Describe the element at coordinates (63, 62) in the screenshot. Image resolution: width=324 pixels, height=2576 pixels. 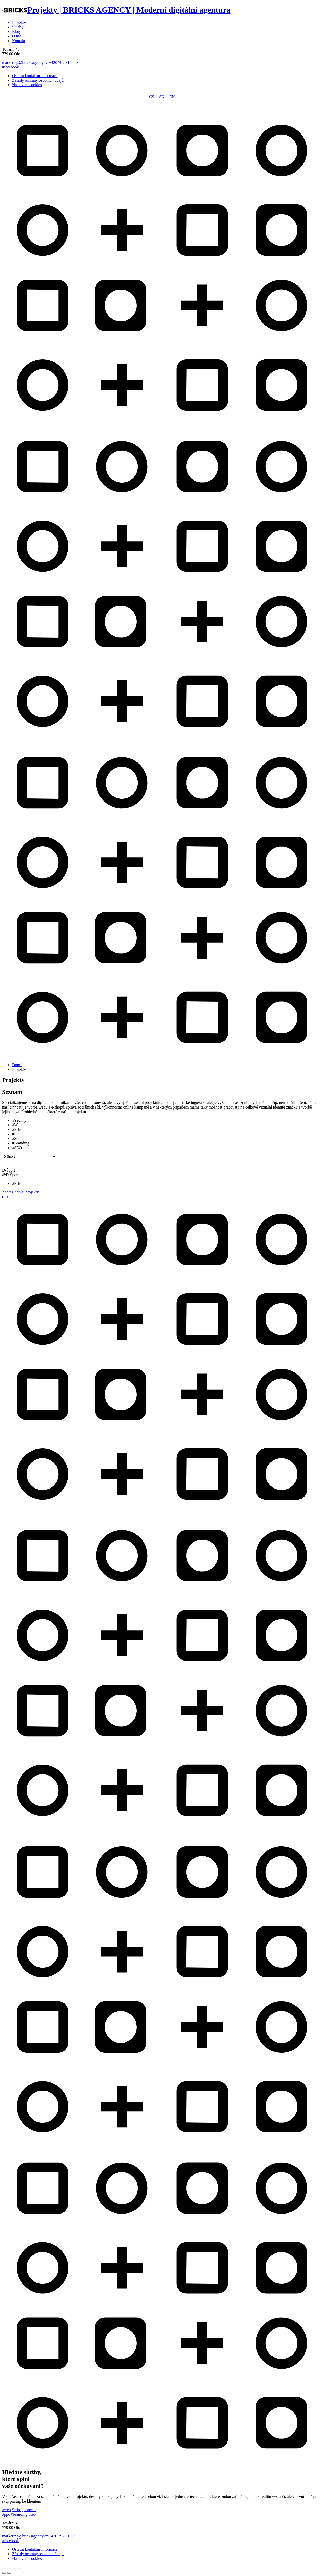
I see `+420 792 315 893` at that location.